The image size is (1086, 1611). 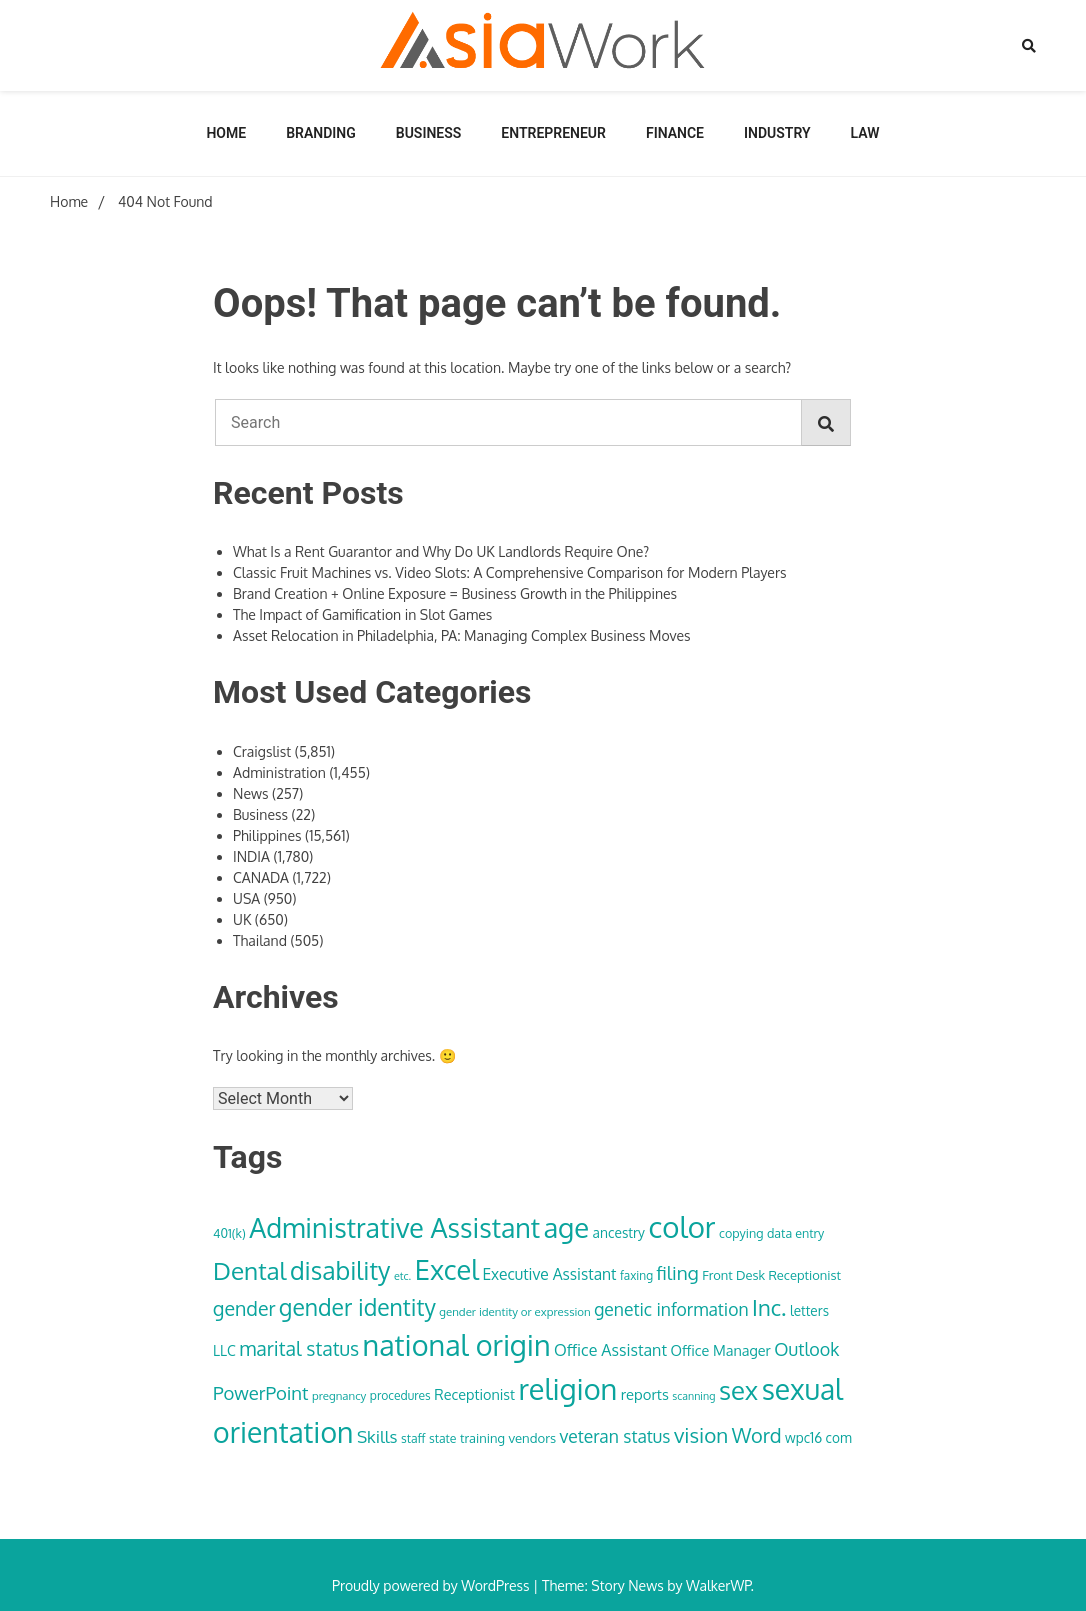 I want to click on INDIA, so click(x=251, y=856).